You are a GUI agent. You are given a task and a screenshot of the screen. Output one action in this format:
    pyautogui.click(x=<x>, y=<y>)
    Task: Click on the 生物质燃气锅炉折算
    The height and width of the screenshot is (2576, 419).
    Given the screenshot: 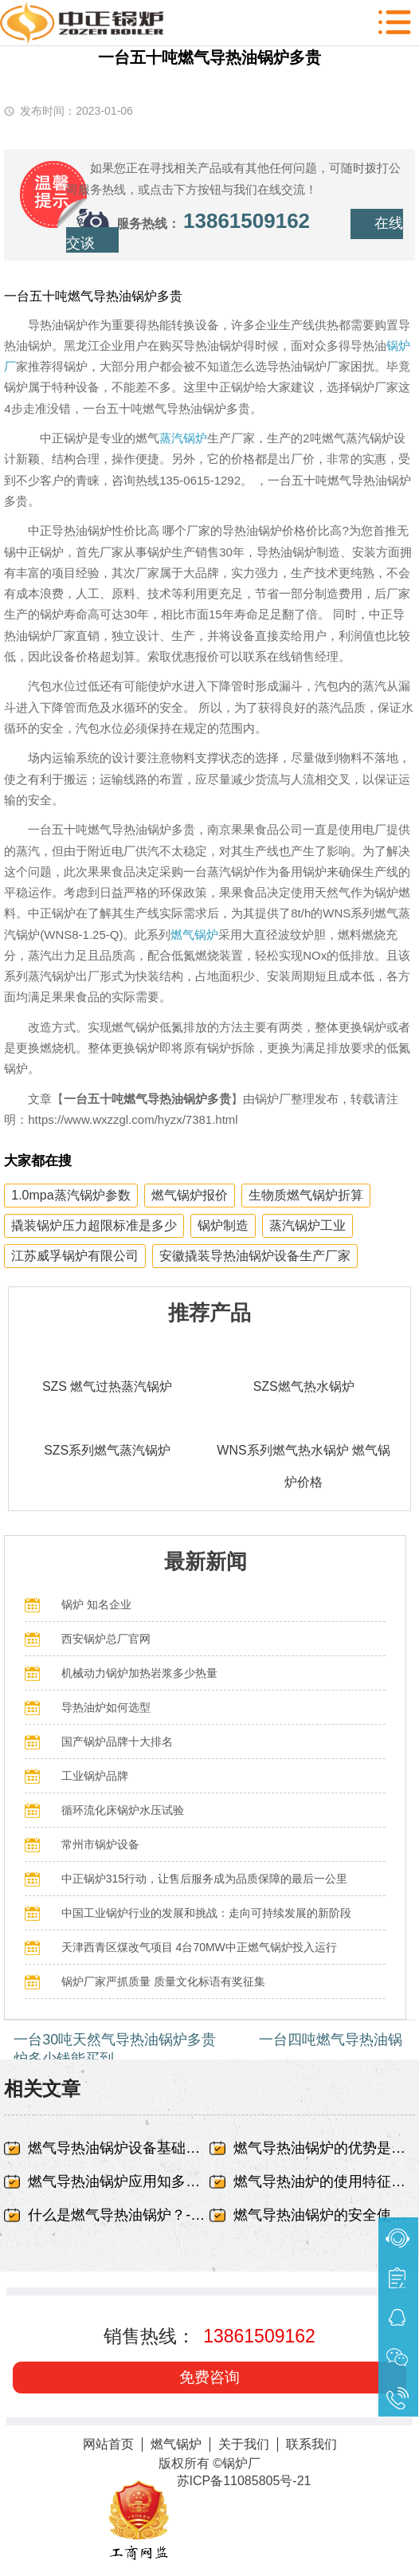 What is the action you would take?
    pyautogui.click(x=306, y=1195)
    